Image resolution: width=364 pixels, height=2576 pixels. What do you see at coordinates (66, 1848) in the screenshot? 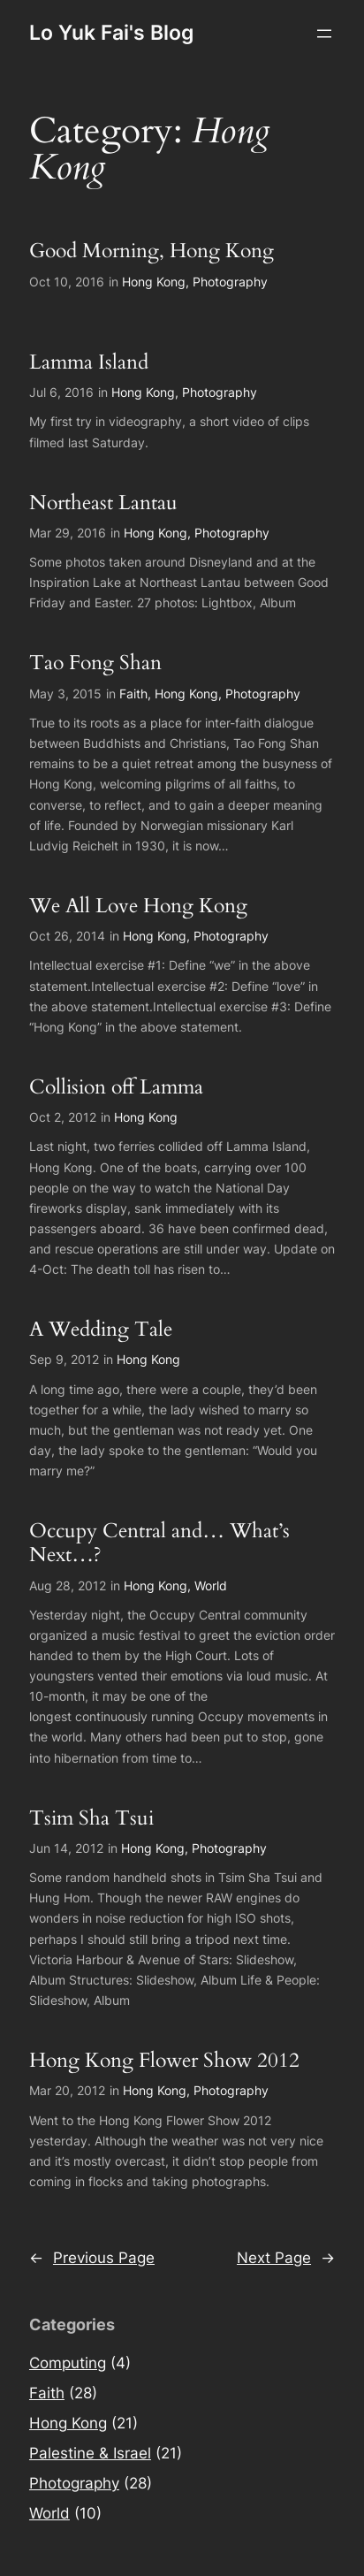
I see `Jun 14, 2012` at bounding box center [66, 1848].